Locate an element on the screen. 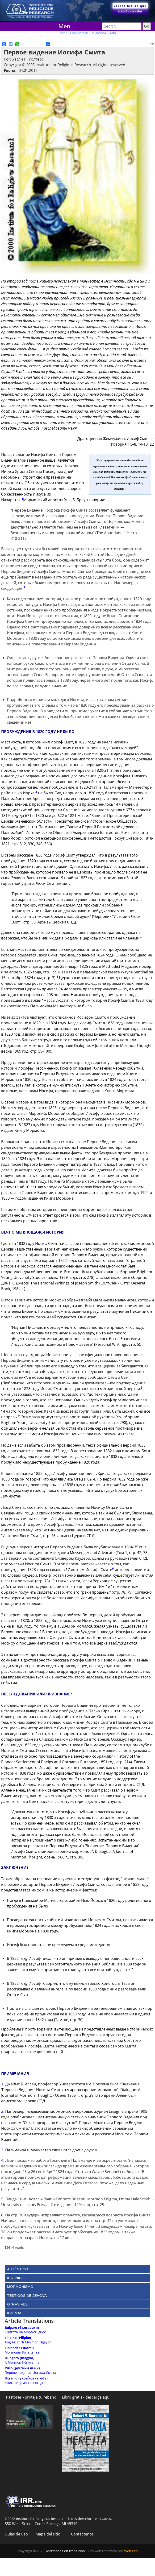 This screenshot has width=155, height=2576. Libro gratis - descarga aquí is located at coordinates (86, 2397).